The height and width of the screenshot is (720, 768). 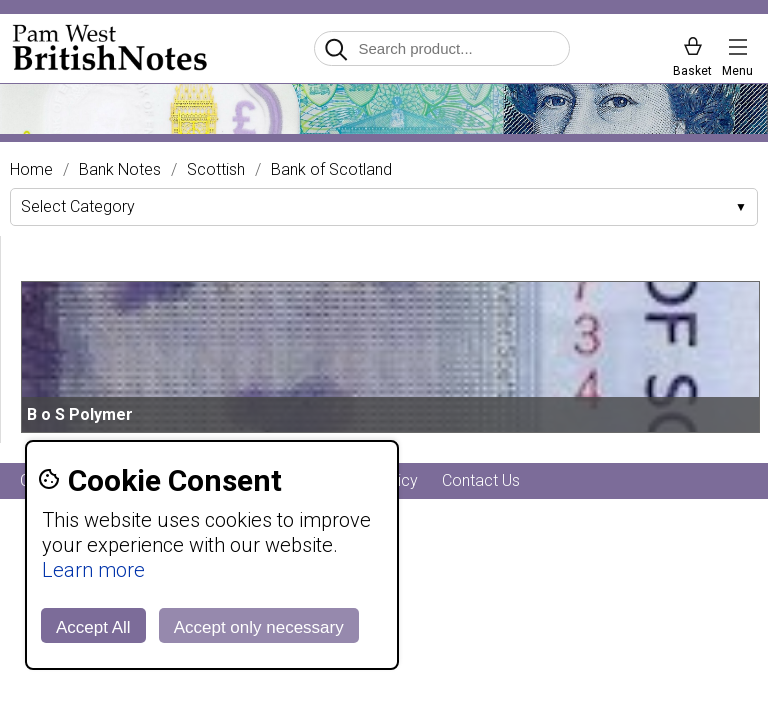 I want to click on Bank of Scotland, so click(x=331, y=170).